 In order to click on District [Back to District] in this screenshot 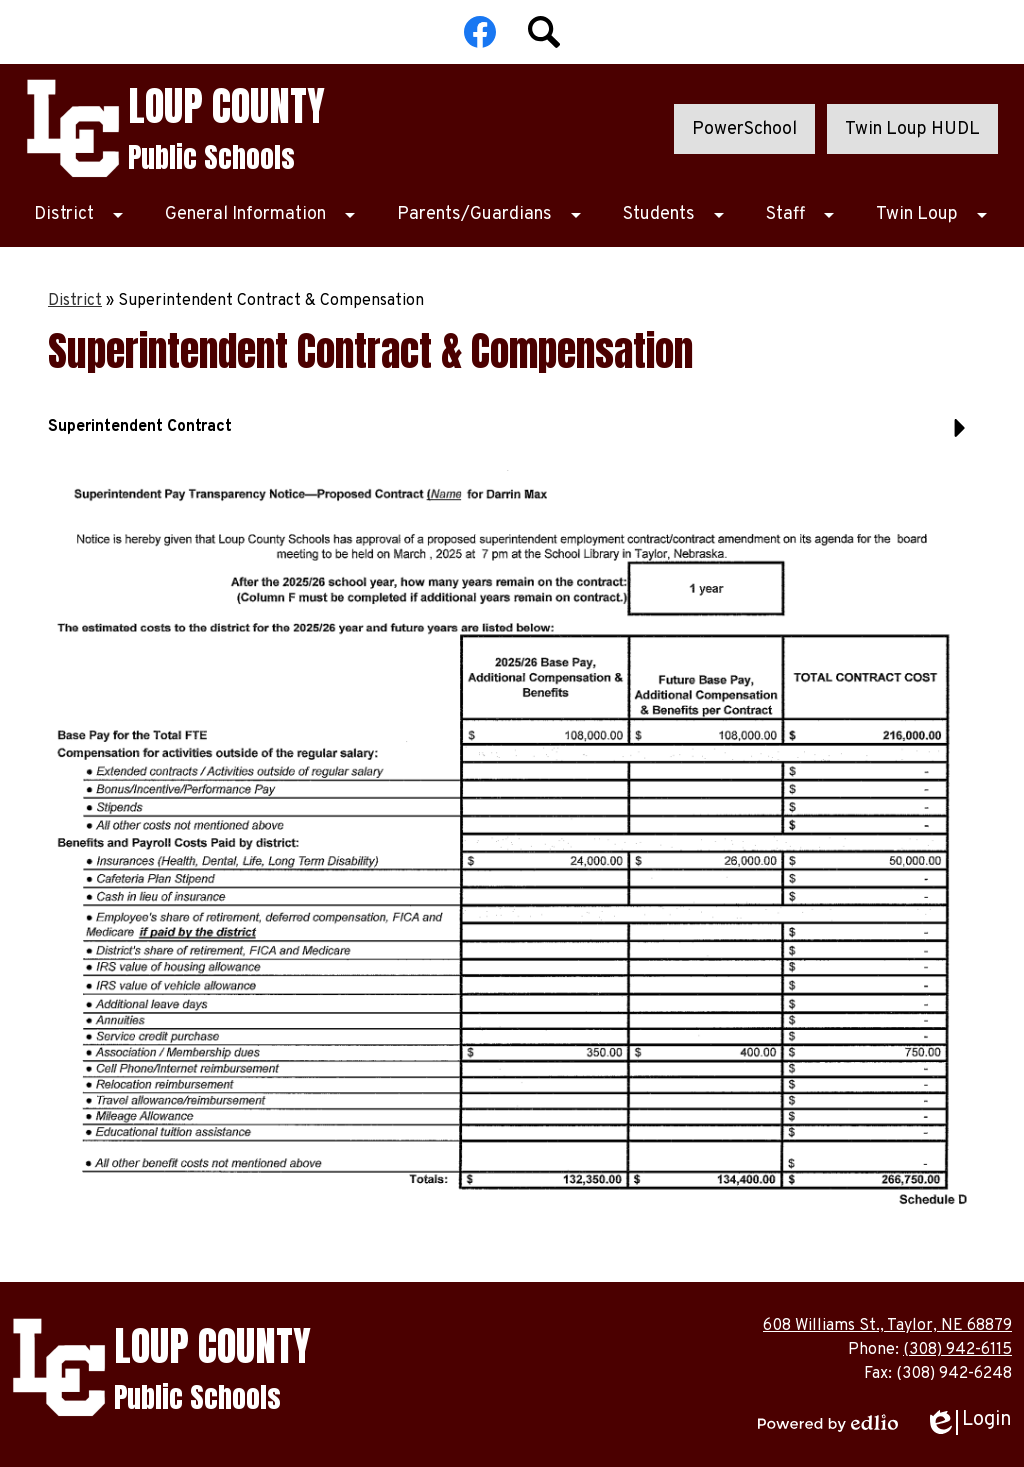, I will do `click(75, 301)`.